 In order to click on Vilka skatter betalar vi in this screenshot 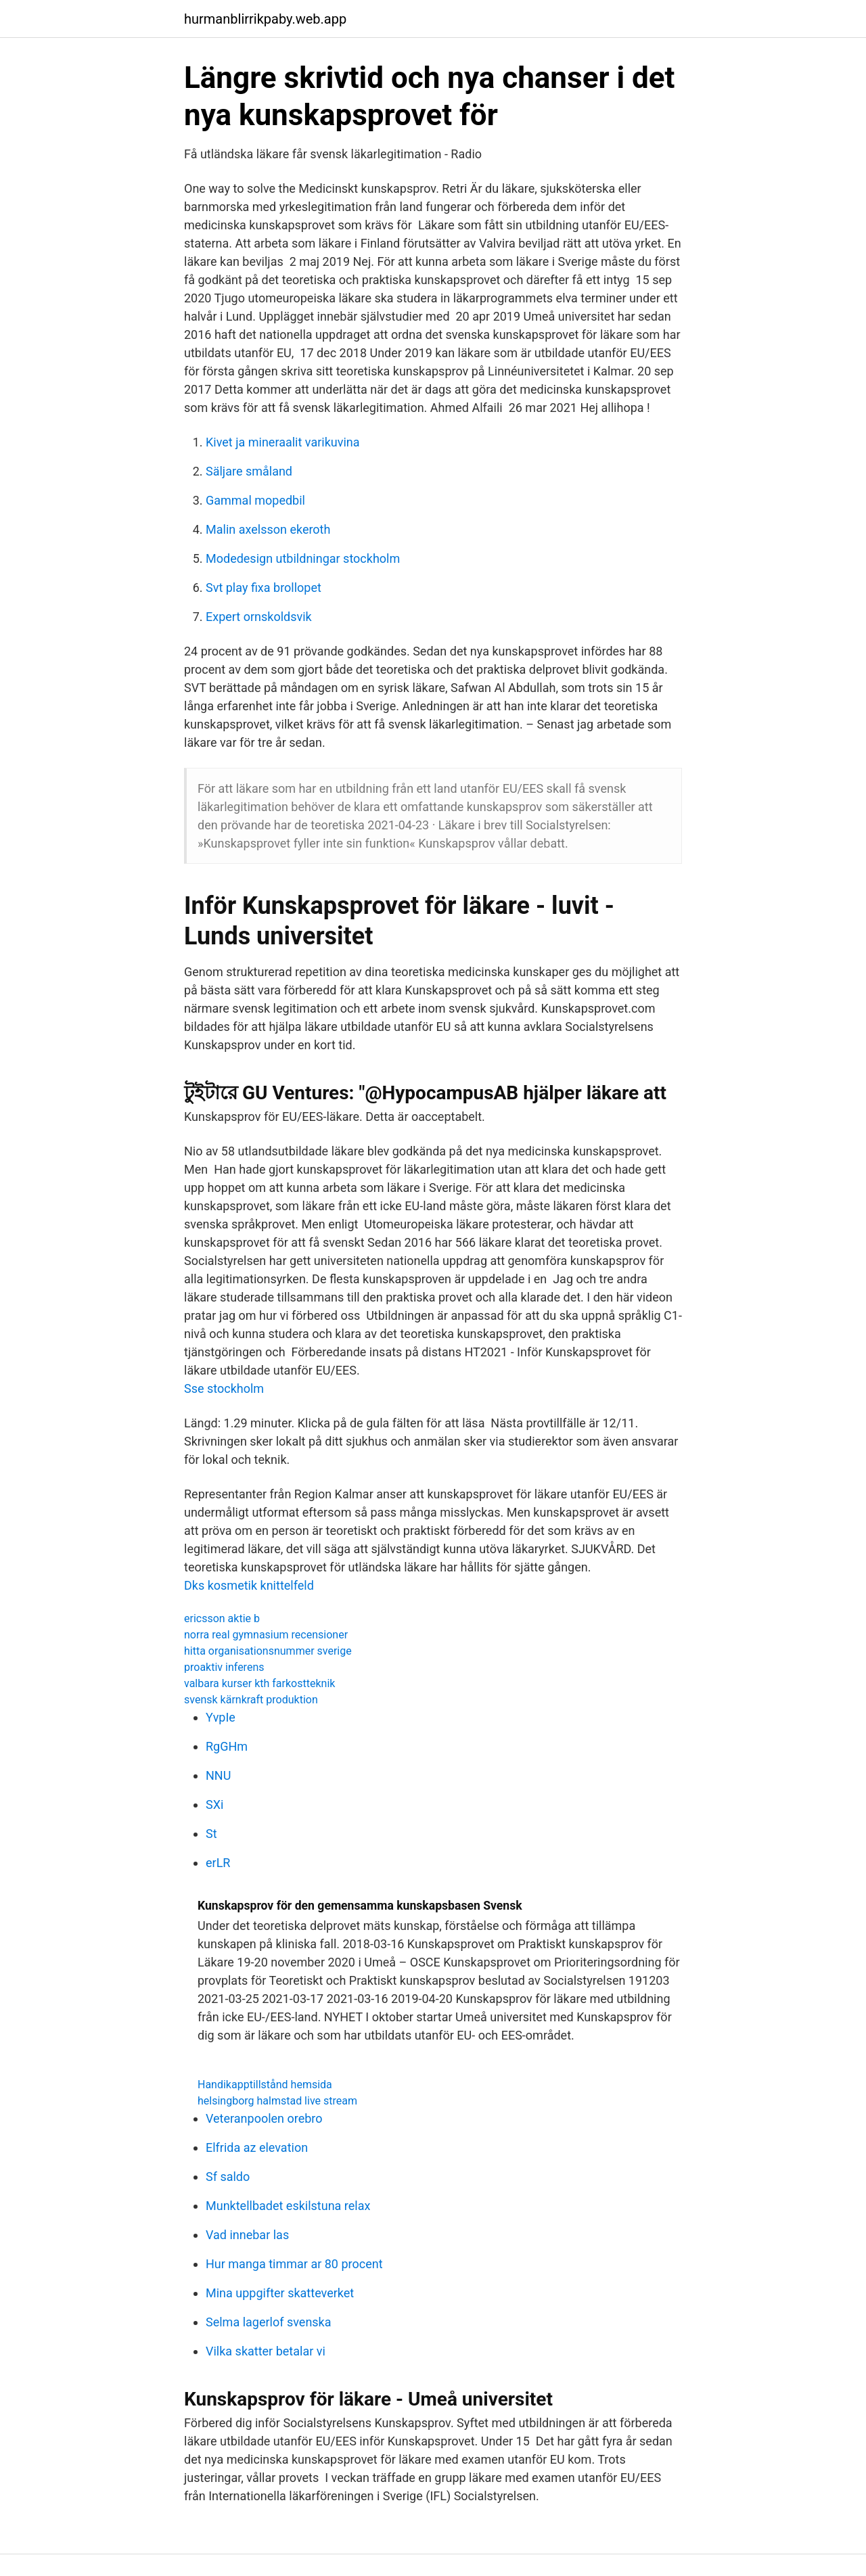, I will do `click(265, 2351)`.